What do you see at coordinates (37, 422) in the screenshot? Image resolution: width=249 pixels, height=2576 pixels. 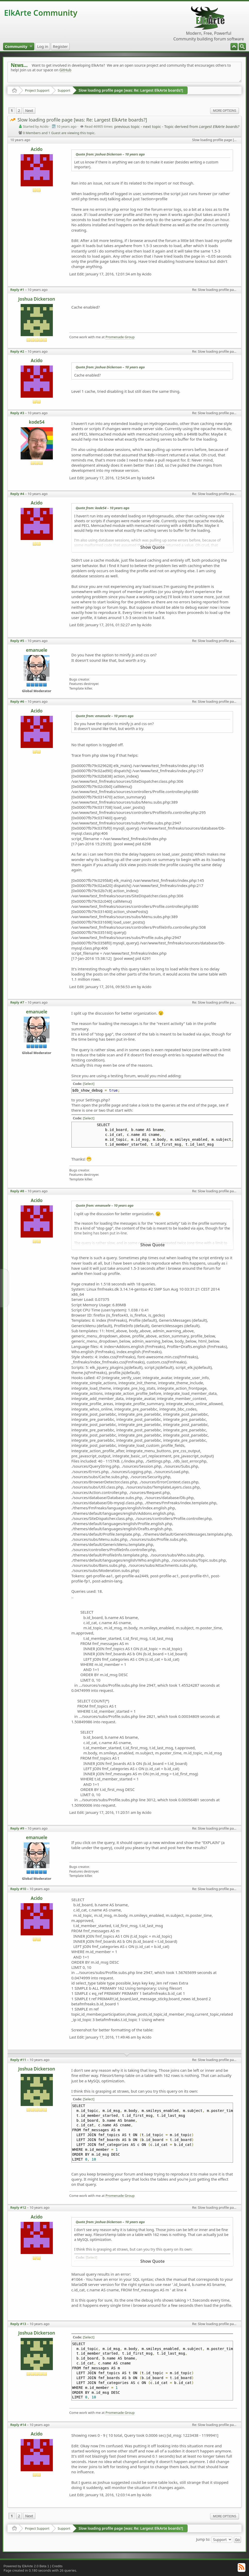 I see `kode54` at bounding box center [37, 422].